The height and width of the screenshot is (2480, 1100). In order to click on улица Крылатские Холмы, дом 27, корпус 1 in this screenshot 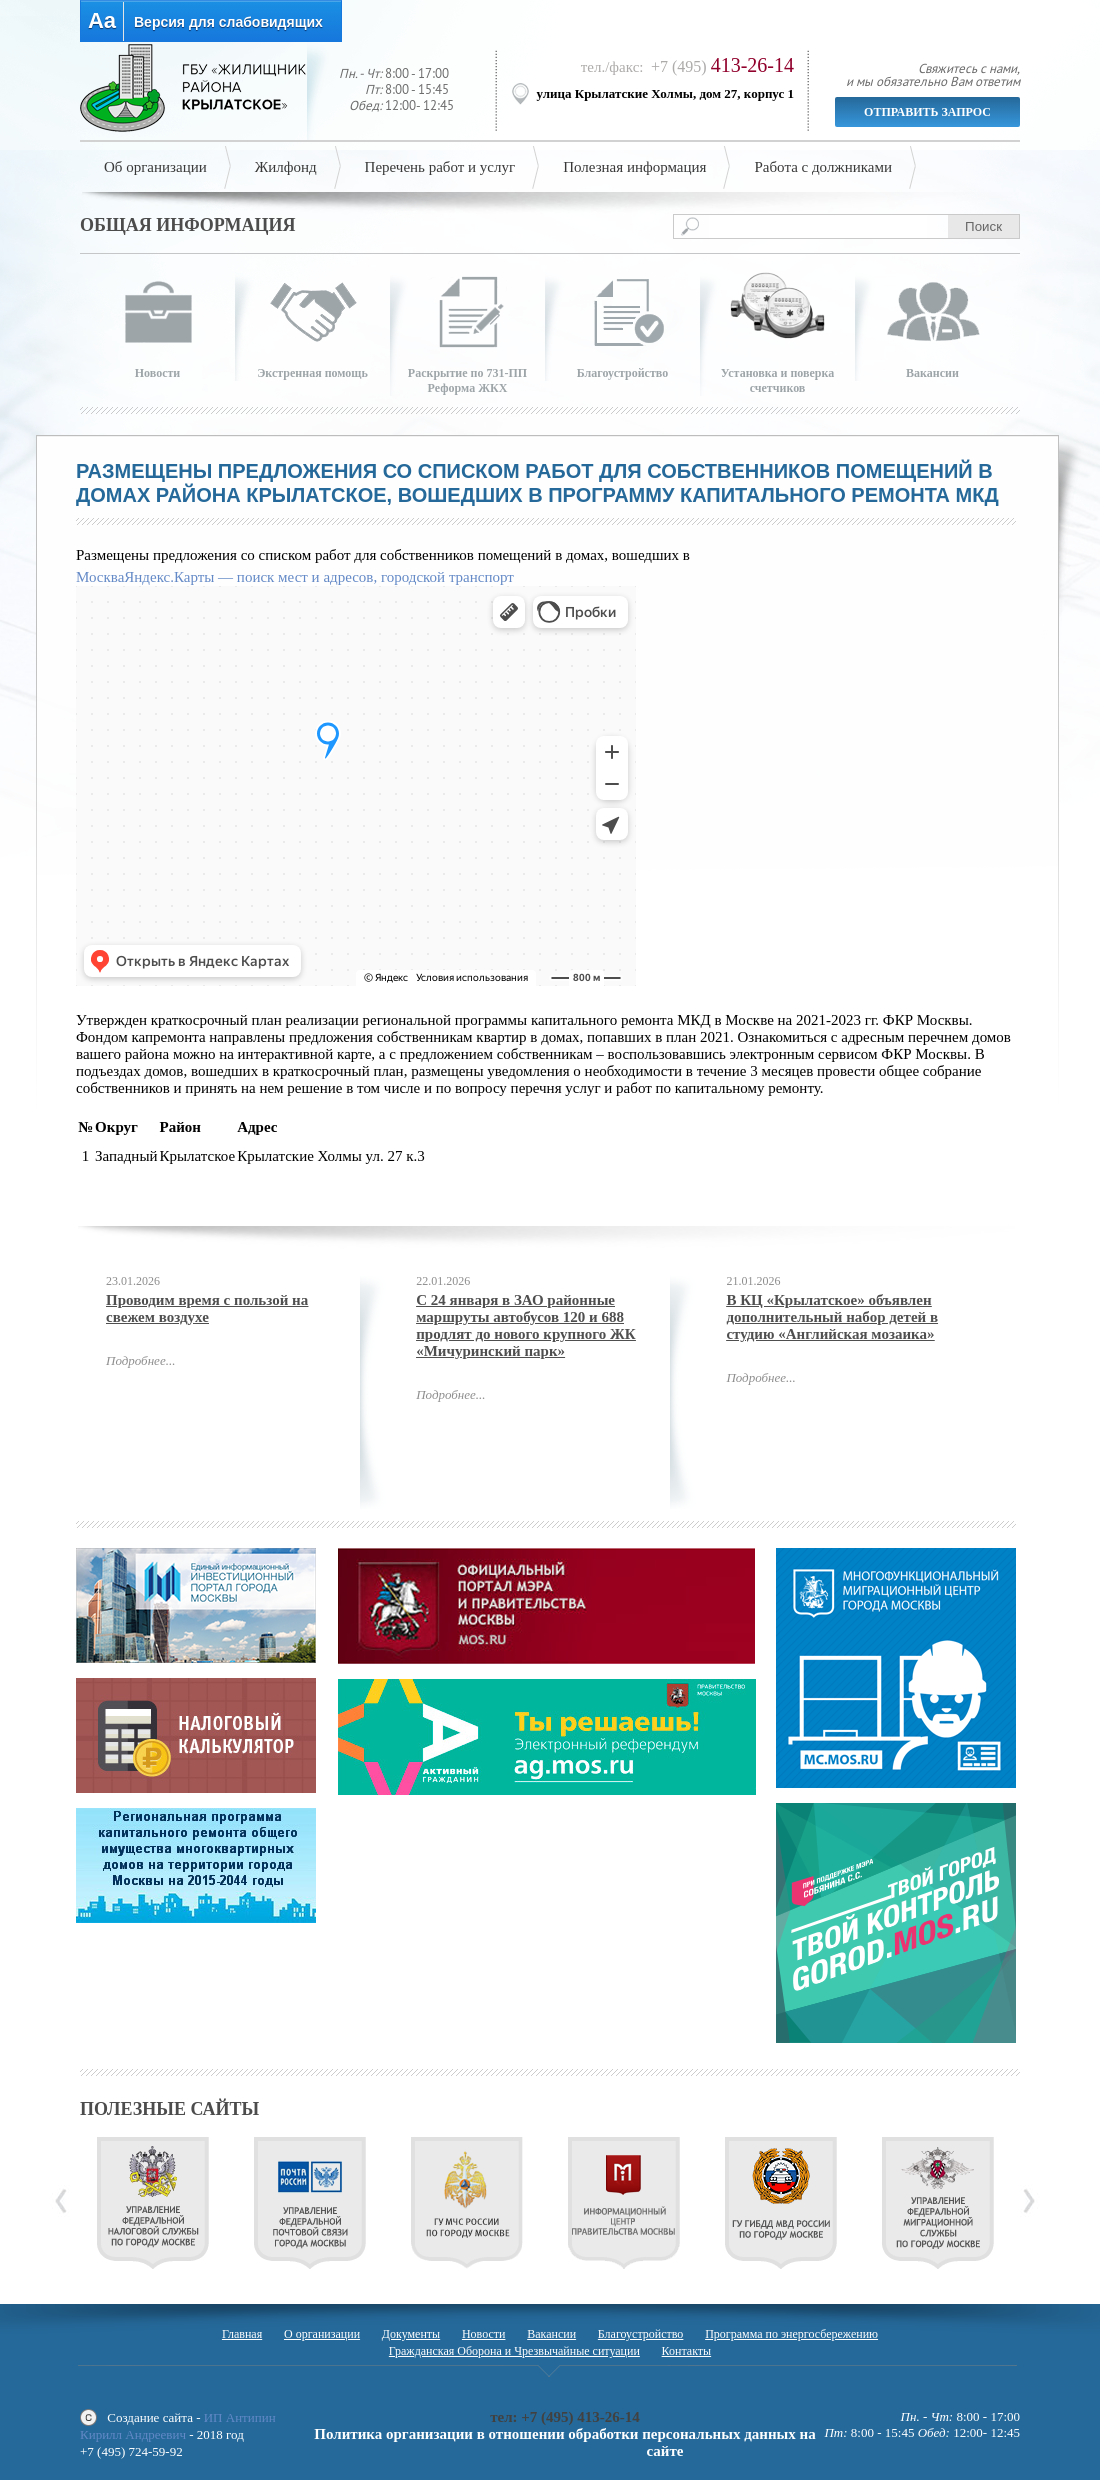, I will do `click(666, 93)`.